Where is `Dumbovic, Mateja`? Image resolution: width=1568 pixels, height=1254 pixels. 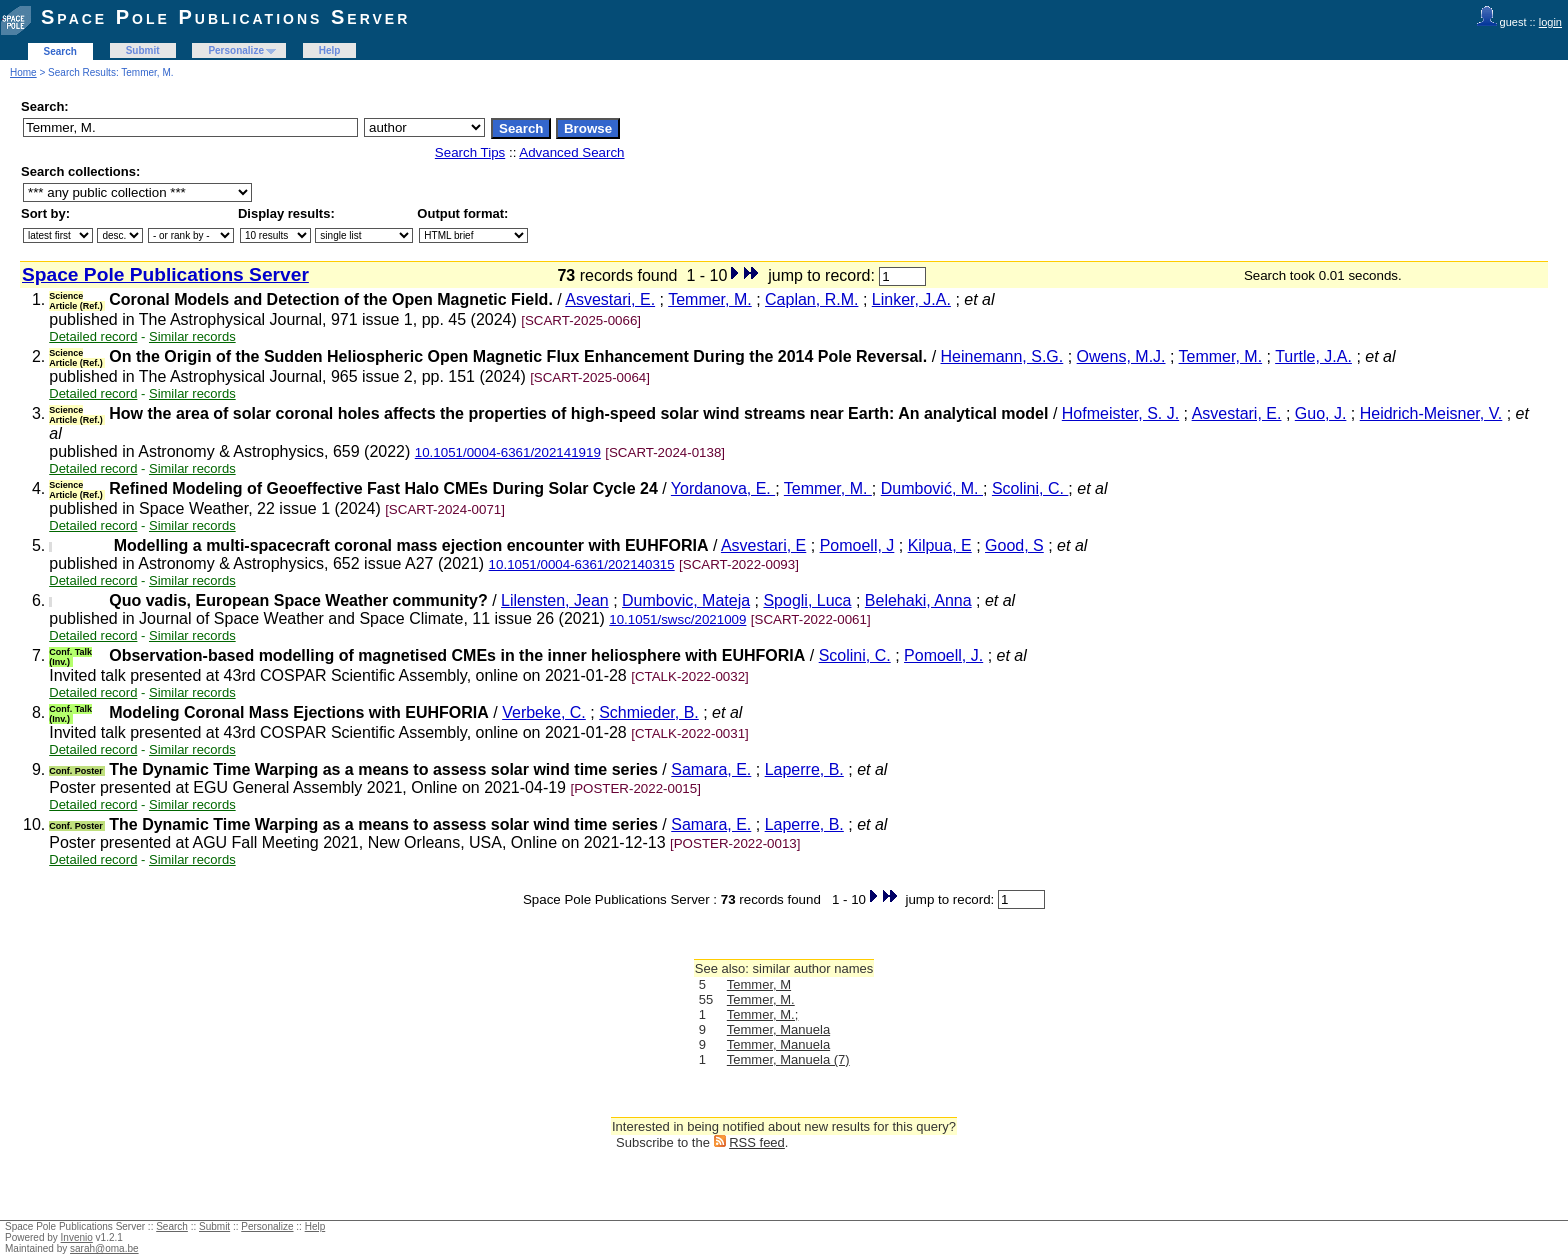 Dumbovic, Mateja is located at coordinates (686, 600).